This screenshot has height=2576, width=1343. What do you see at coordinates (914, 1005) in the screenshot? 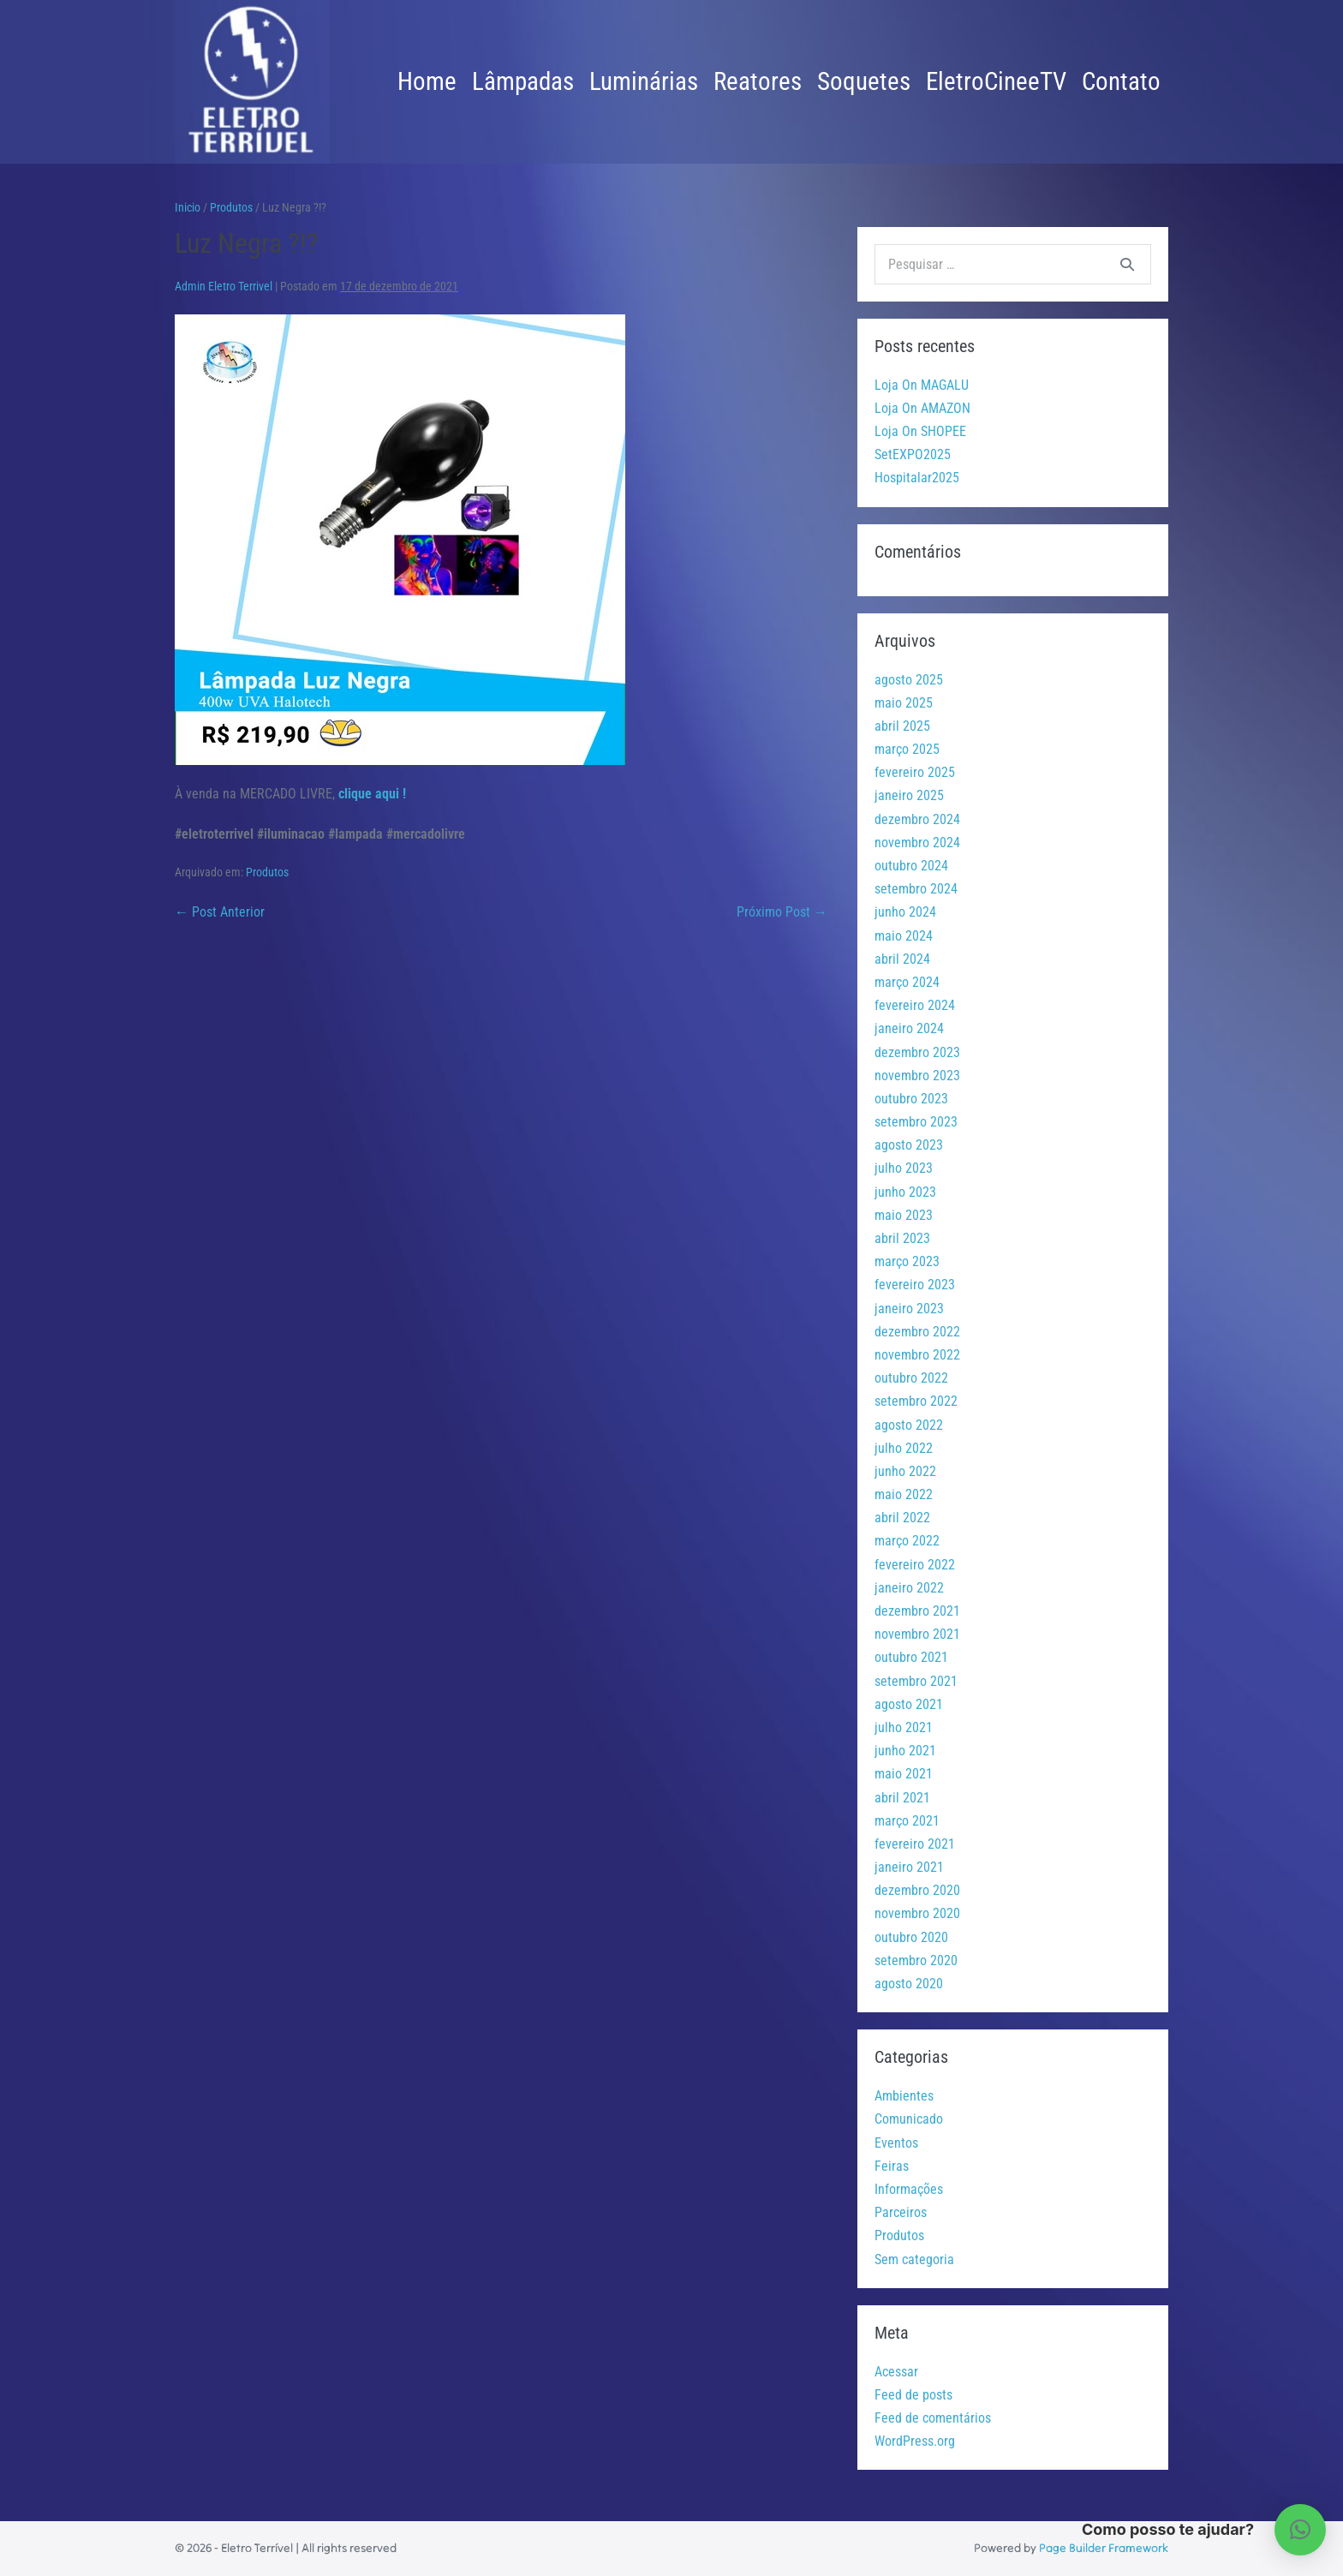
I see `fevereiro 2024` at bounding box center [914, 1005].